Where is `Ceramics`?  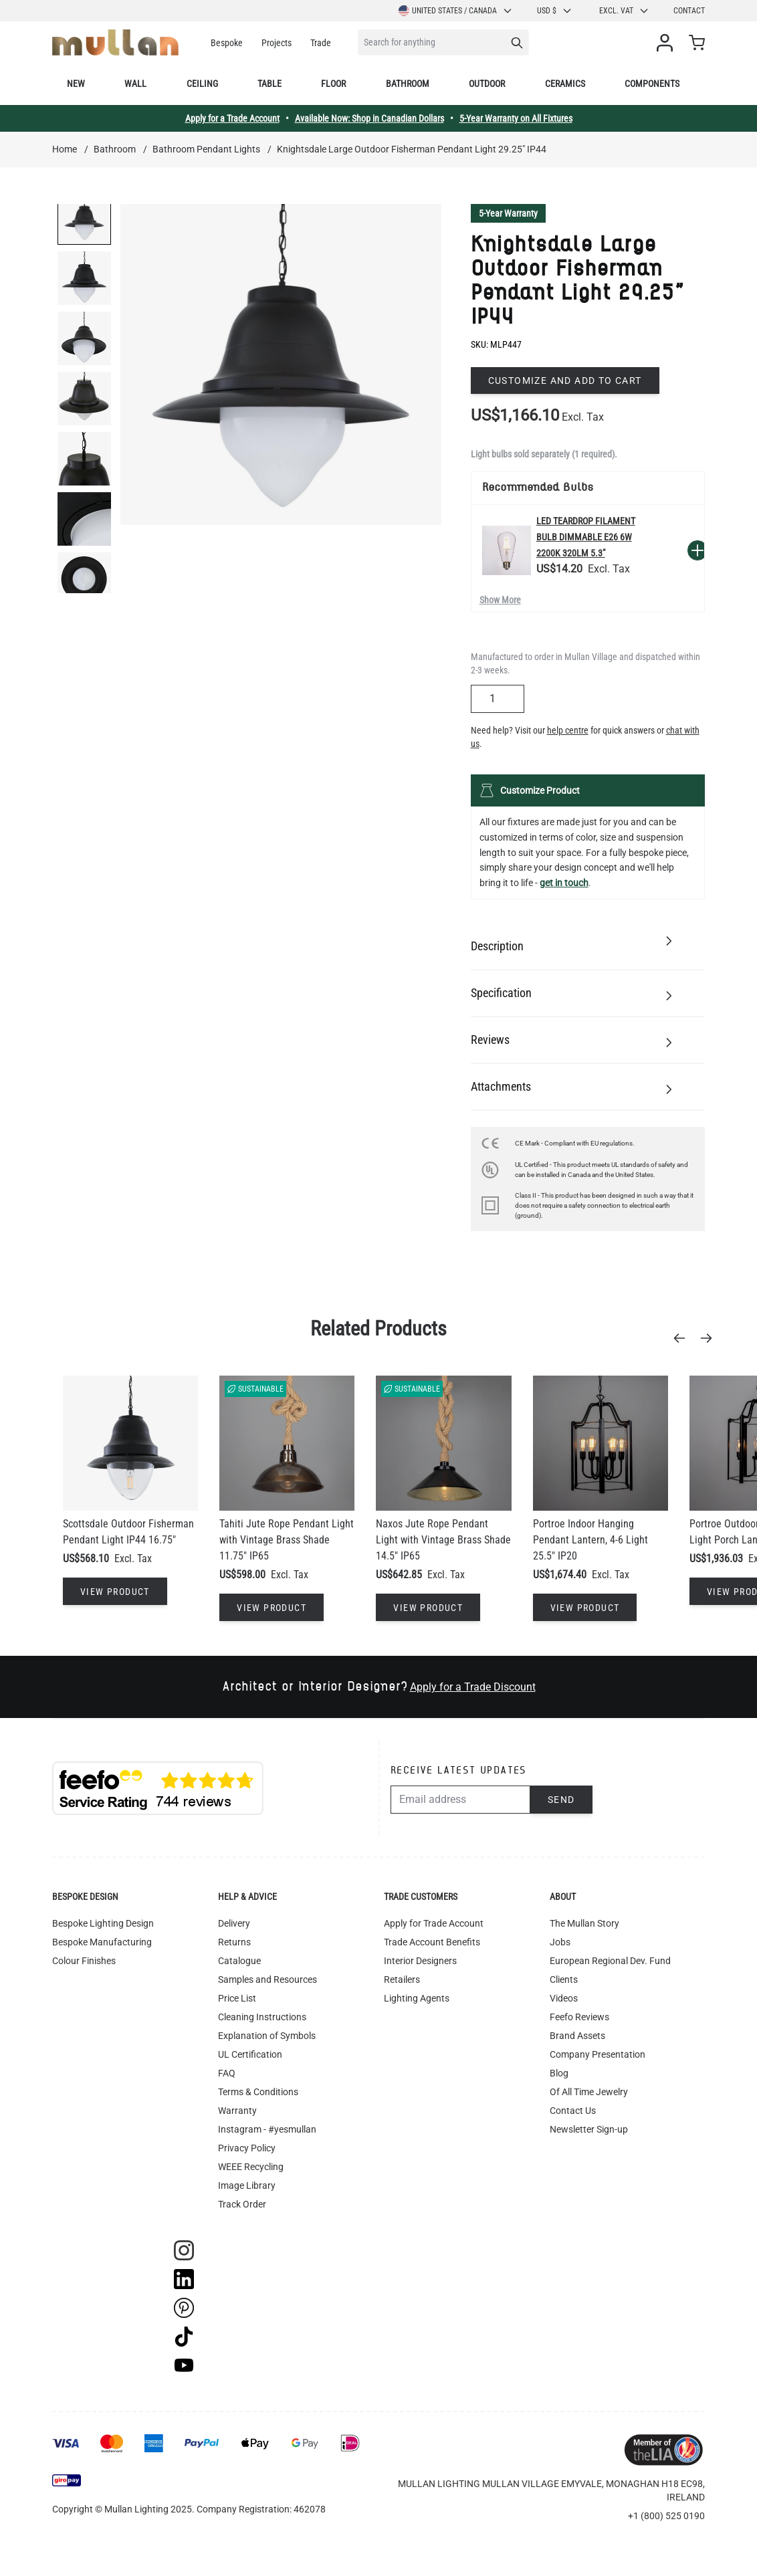 Ceramics is located at coordinates (565, 83).